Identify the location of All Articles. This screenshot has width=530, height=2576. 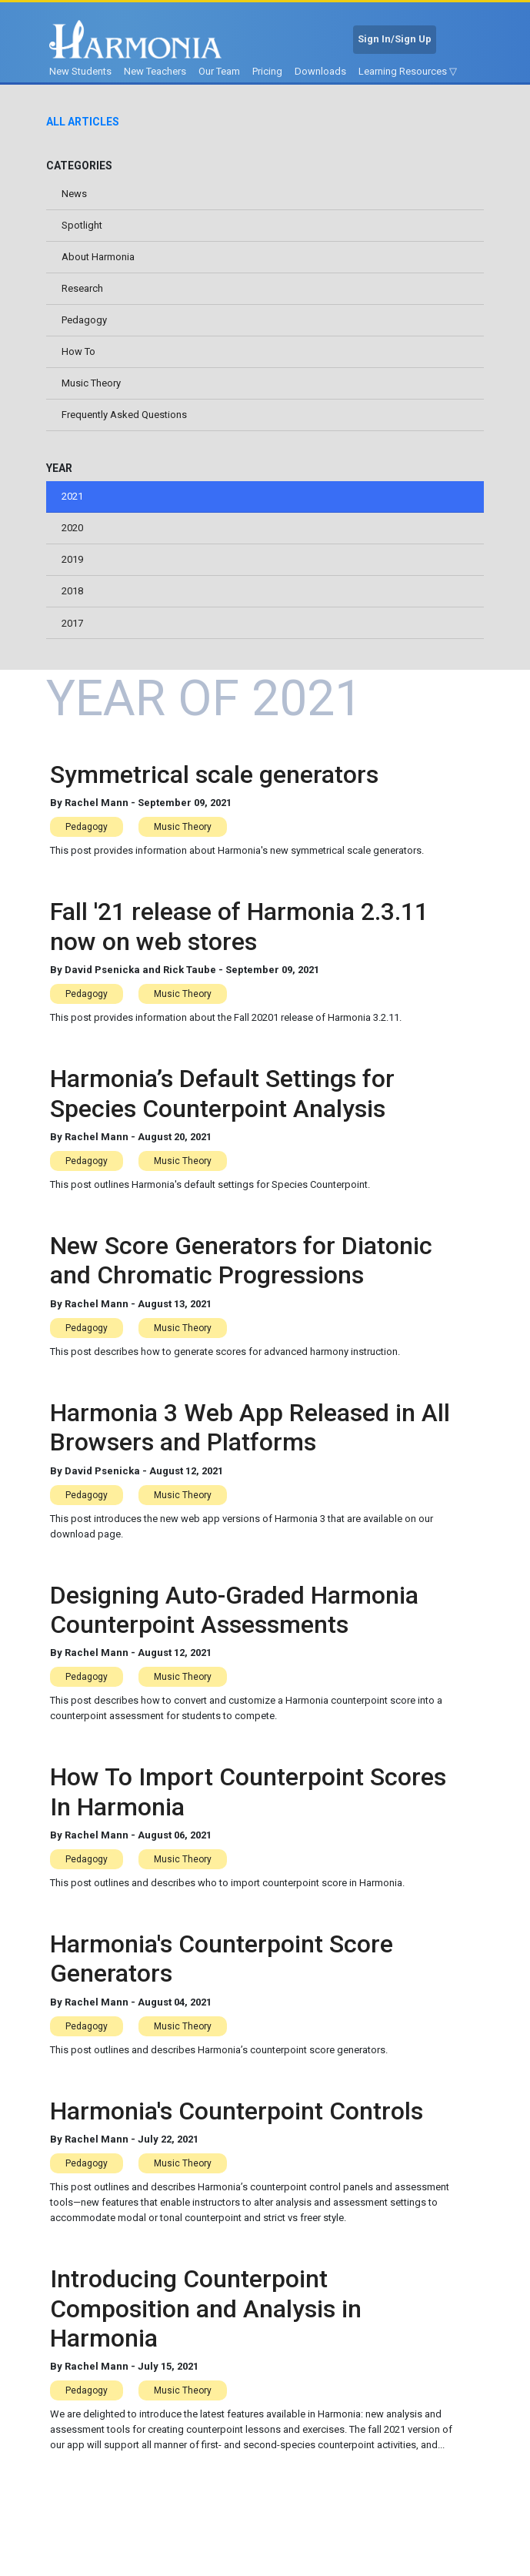
(82, 121).